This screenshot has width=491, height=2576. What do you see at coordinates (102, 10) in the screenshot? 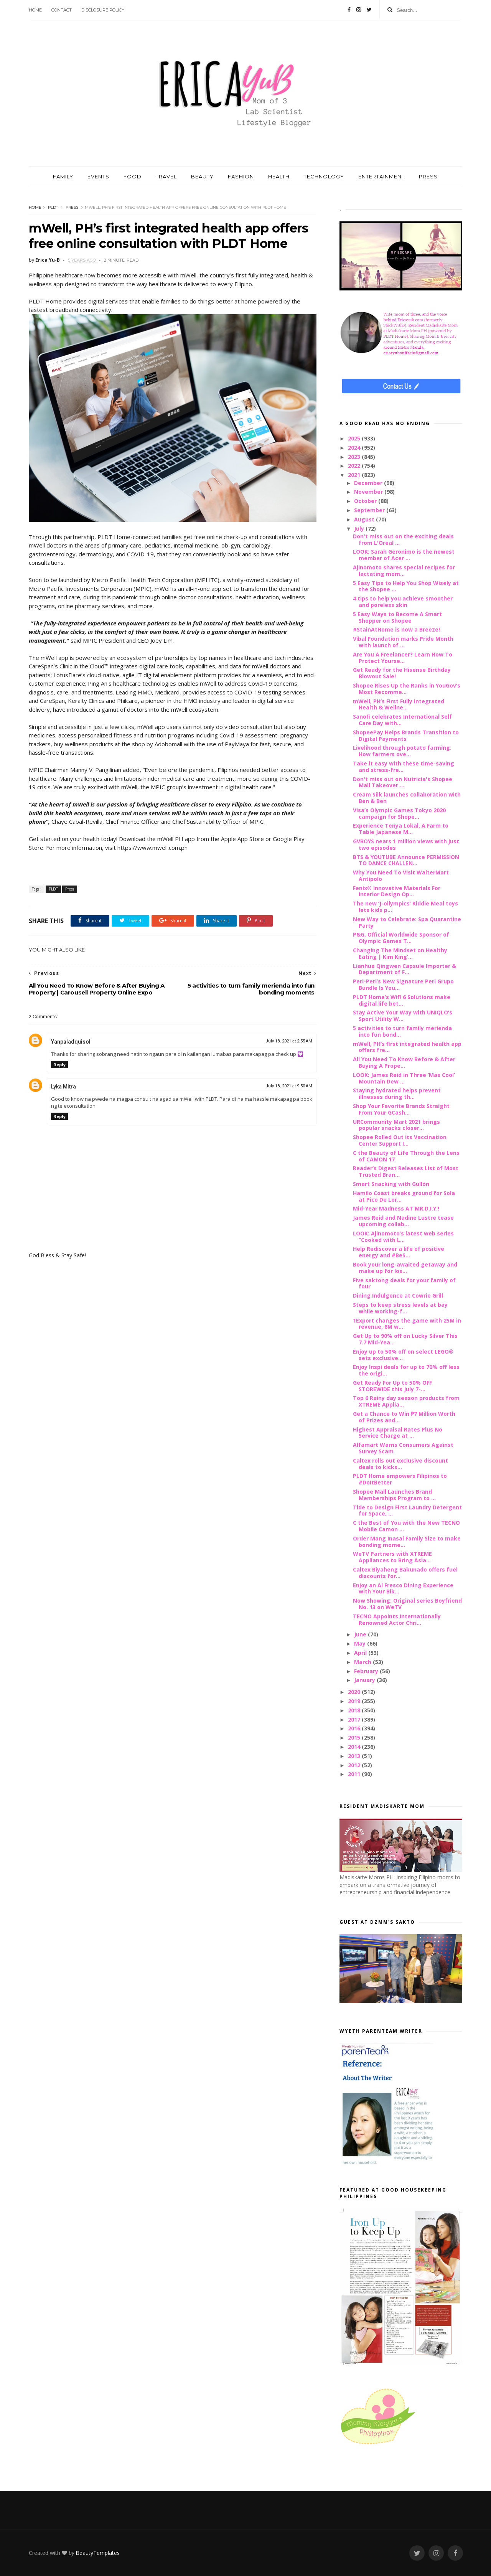
I see `Disclosure Policy` at bounding box center [102, 10].